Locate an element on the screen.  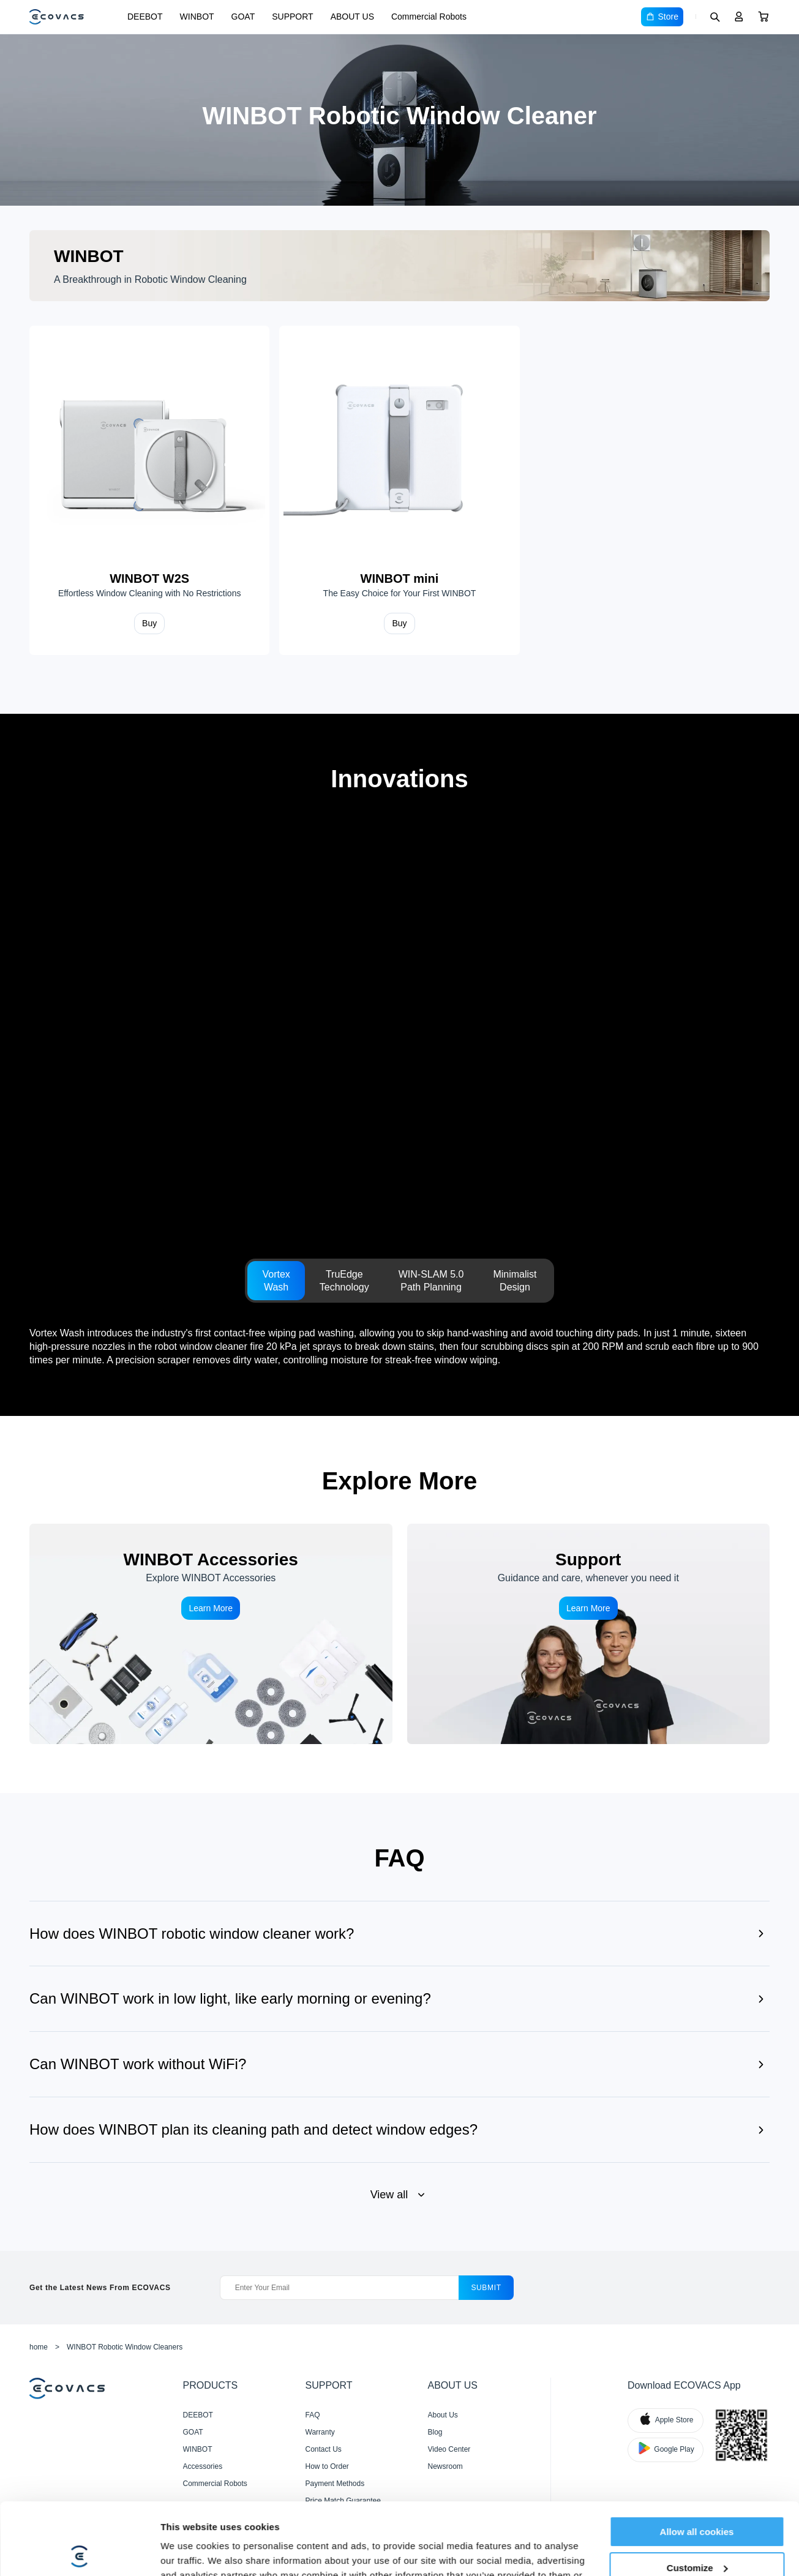
About Us is located at coordinates (443, 2415).